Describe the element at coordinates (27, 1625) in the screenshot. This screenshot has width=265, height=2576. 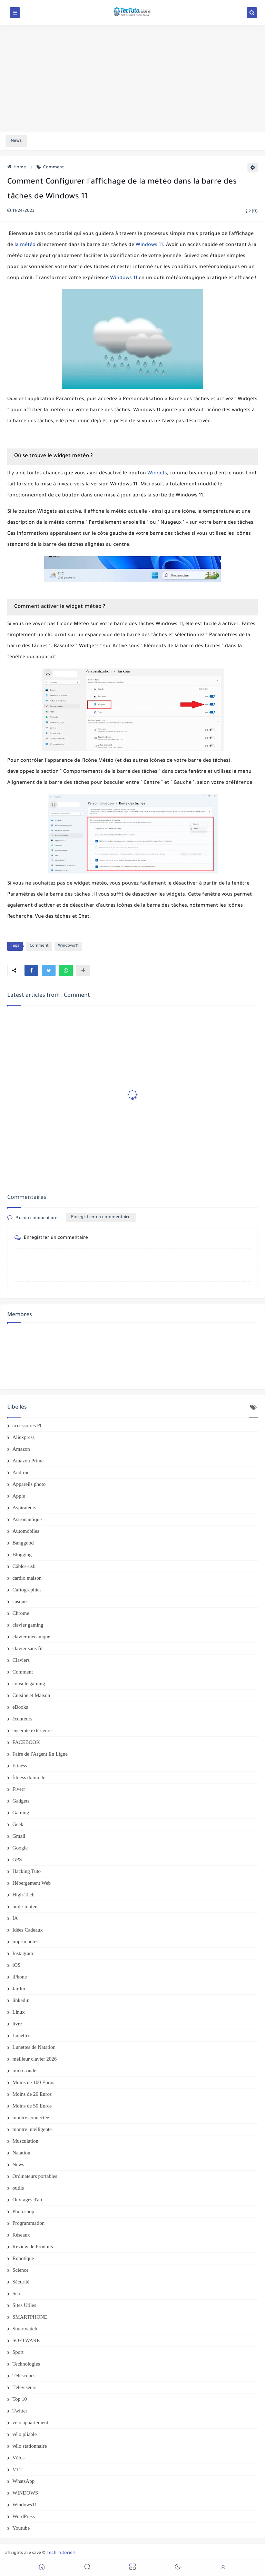
I see `clavier gaming` at that location.